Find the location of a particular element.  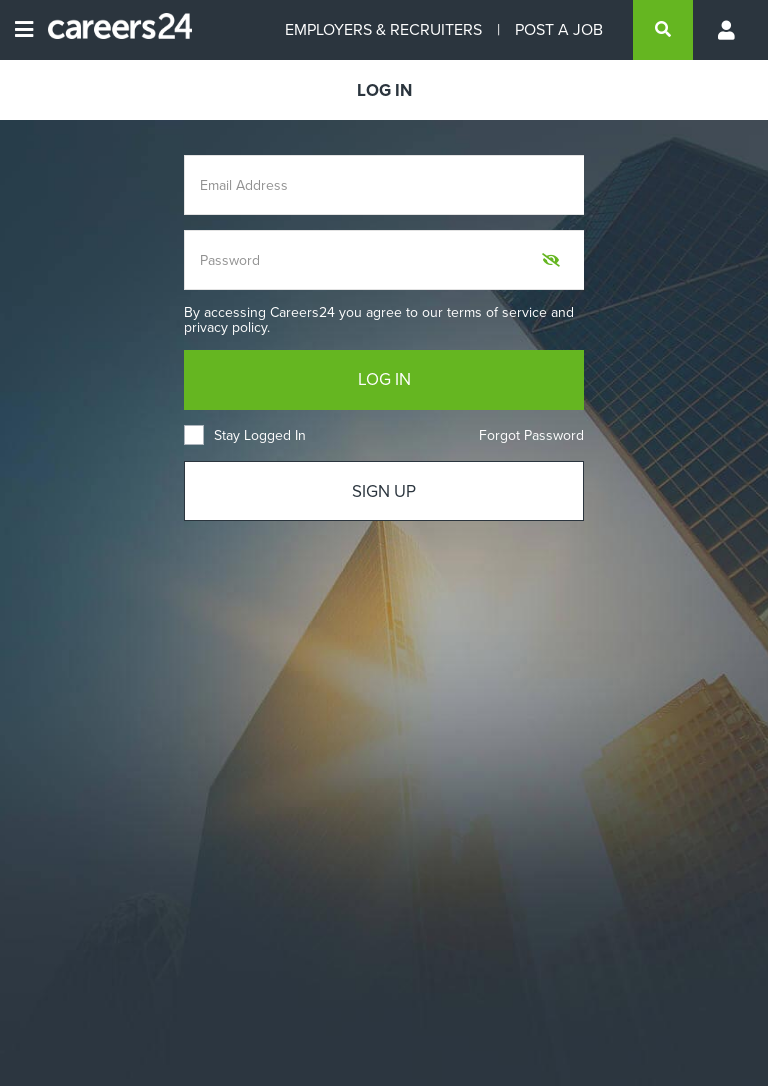

EMPLOYERS & RECRUITERS is located at coordinates (383, 29).